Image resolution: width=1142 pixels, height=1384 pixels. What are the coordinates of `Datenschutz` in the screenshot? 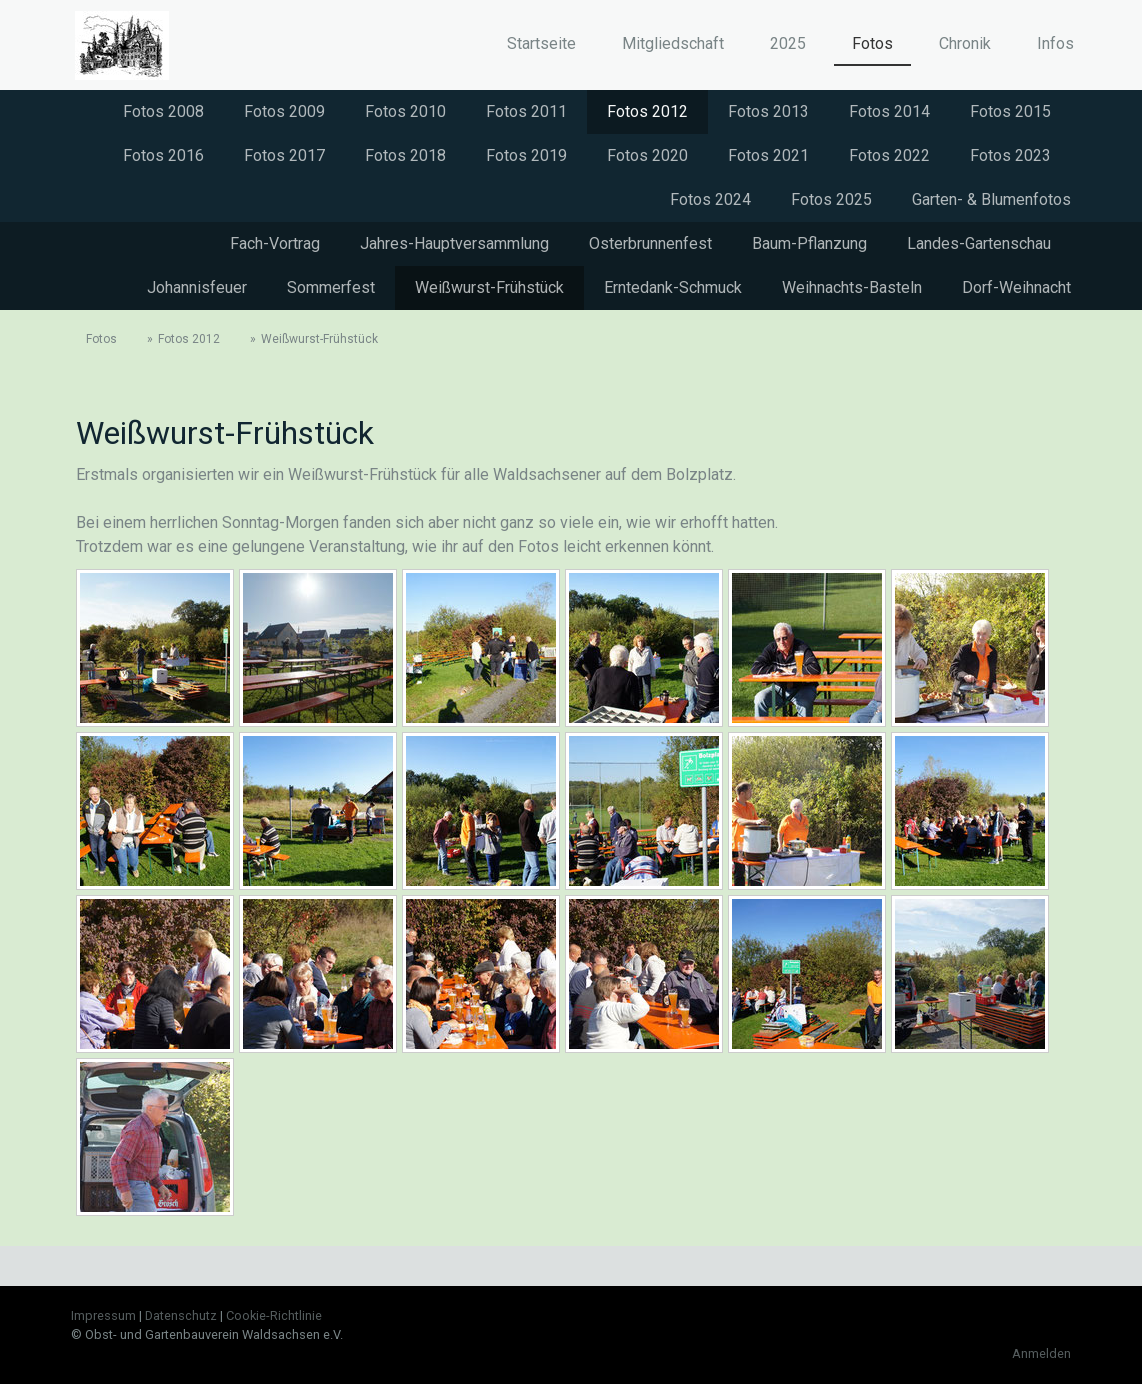 It's located at (181, 1315).